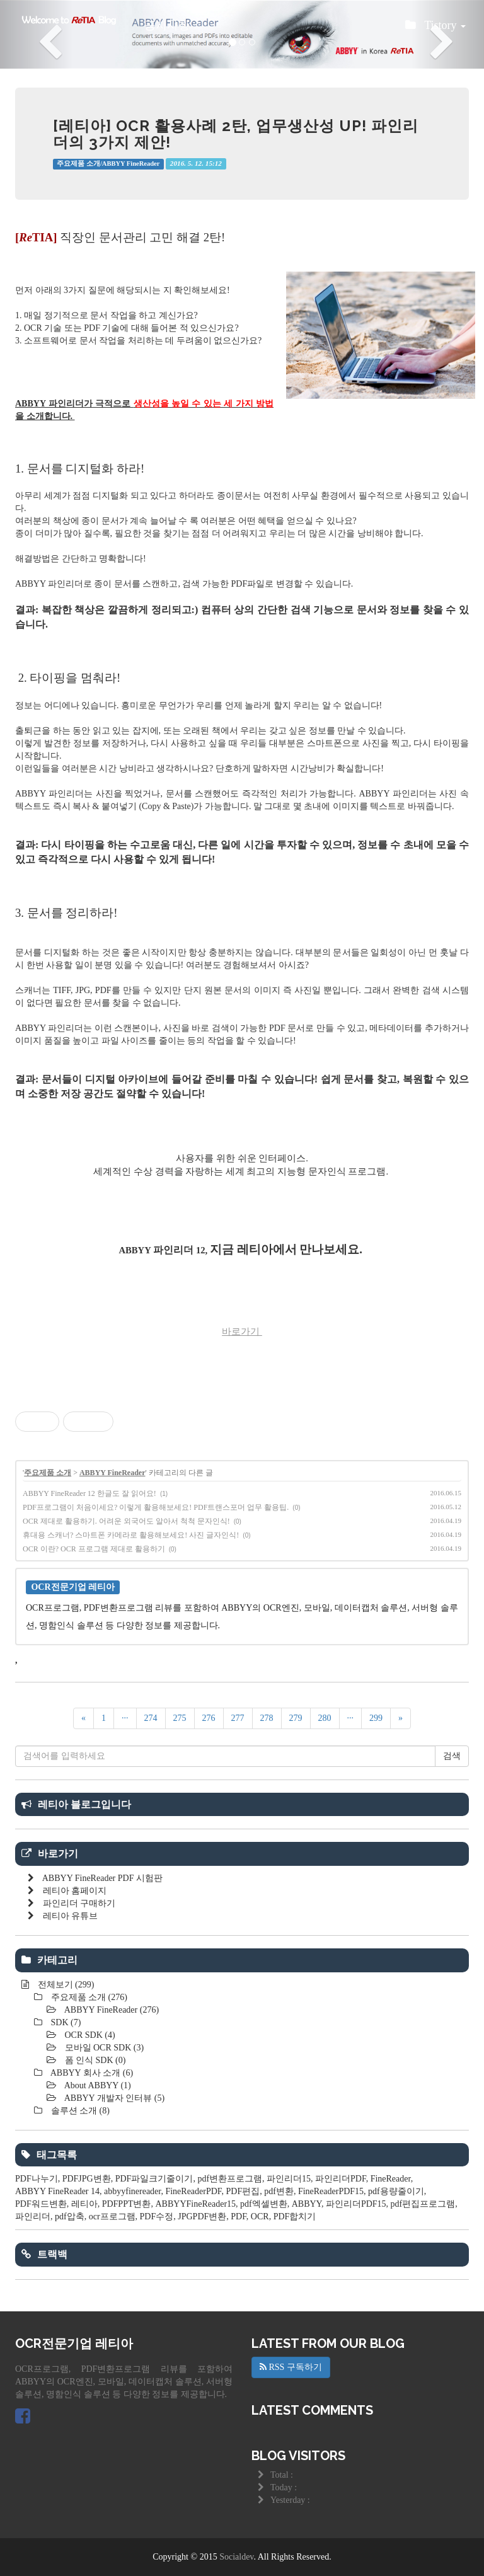 This screenshot has height=2576, width=484. I want to click on SDK, so click(65, 2022).